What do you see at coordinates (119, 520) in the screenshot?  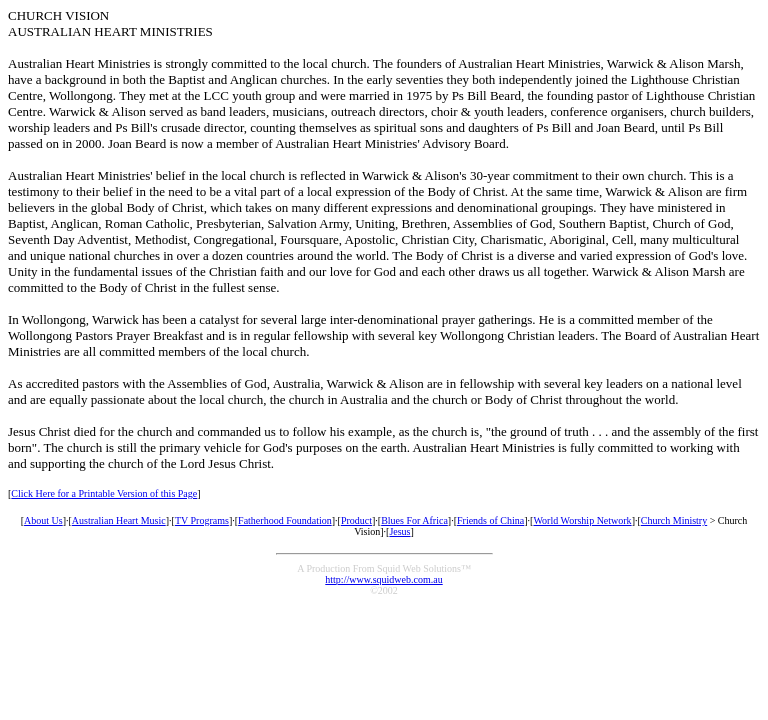 I see `Australian Heart Music` at bounding box center [119, 520].